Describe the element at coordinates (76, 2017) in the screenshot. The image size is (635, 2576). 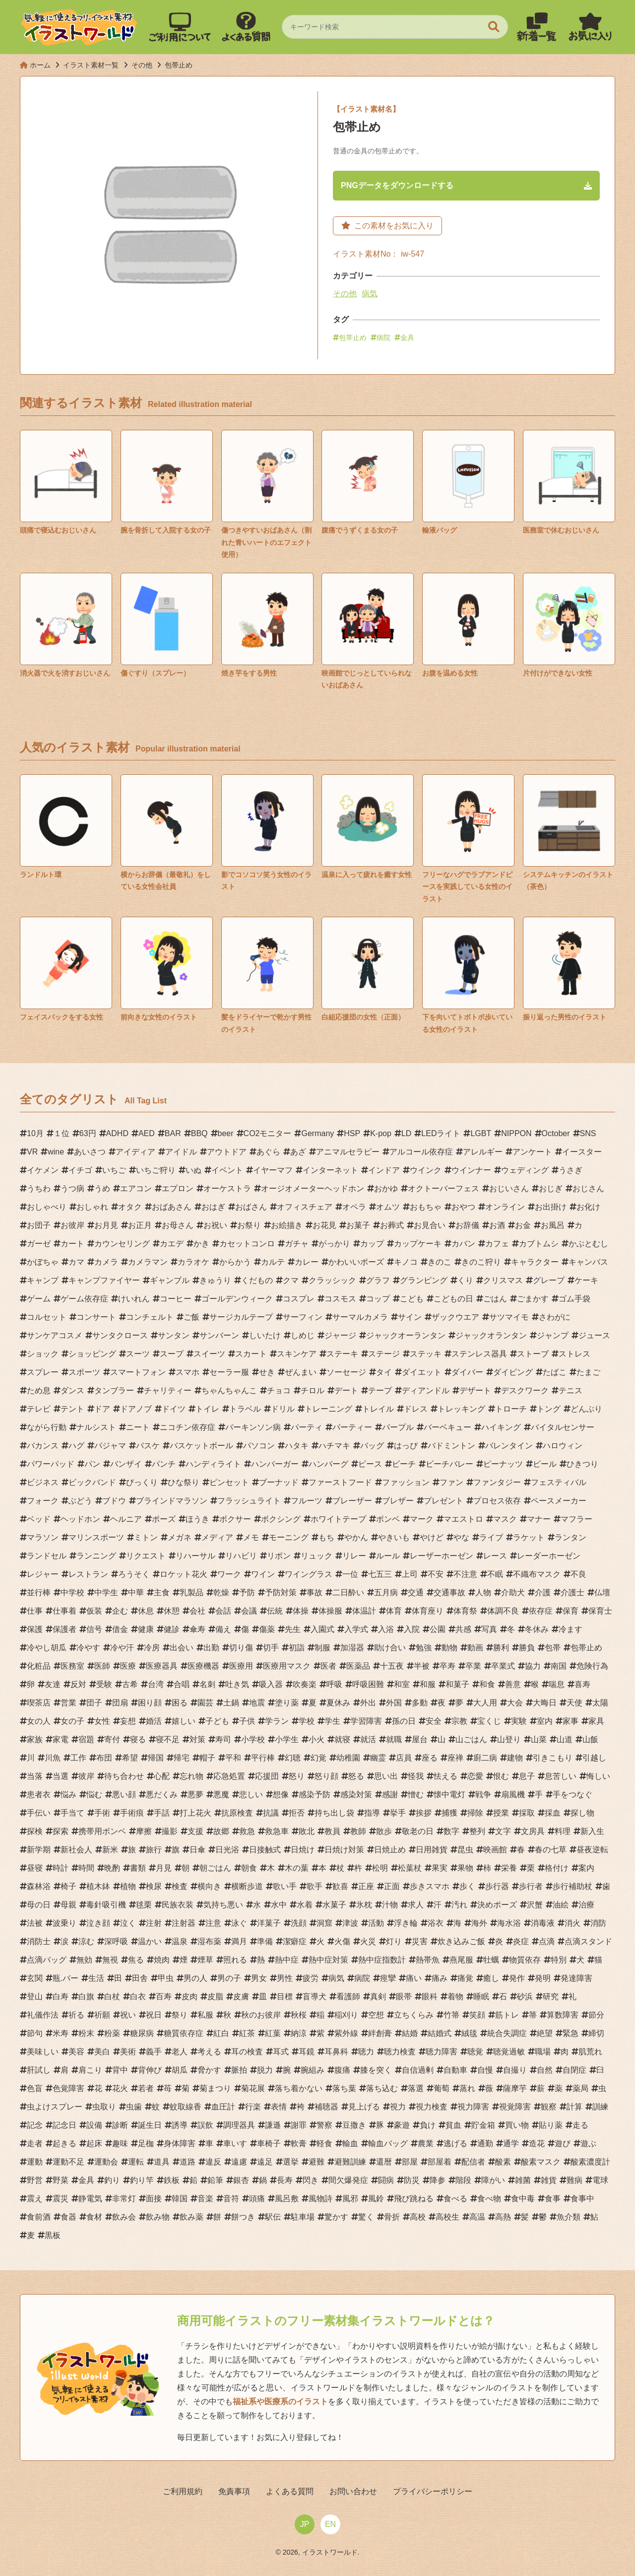
I see `祈る` at that location.